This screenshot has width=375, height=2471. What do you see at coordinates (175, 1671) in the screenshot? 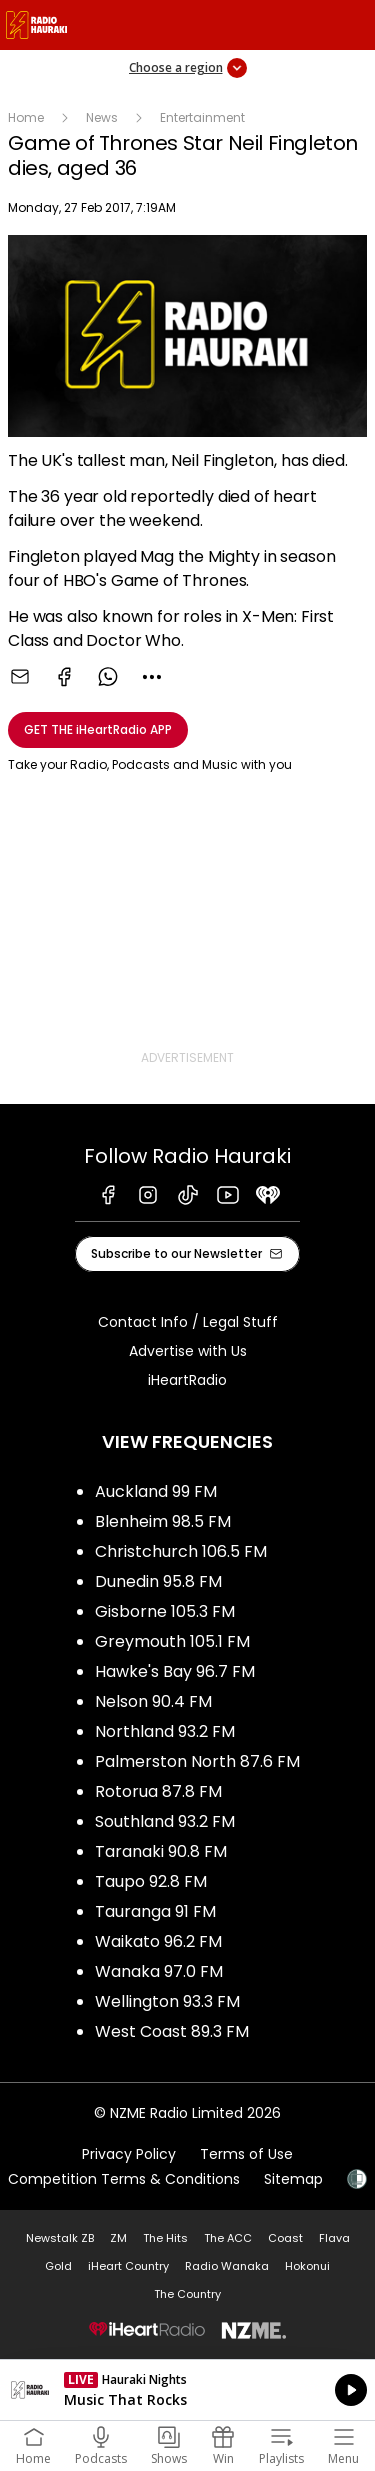
I see `Hawke's Bay 96.7 FM` at bounding box center [175, 1671].